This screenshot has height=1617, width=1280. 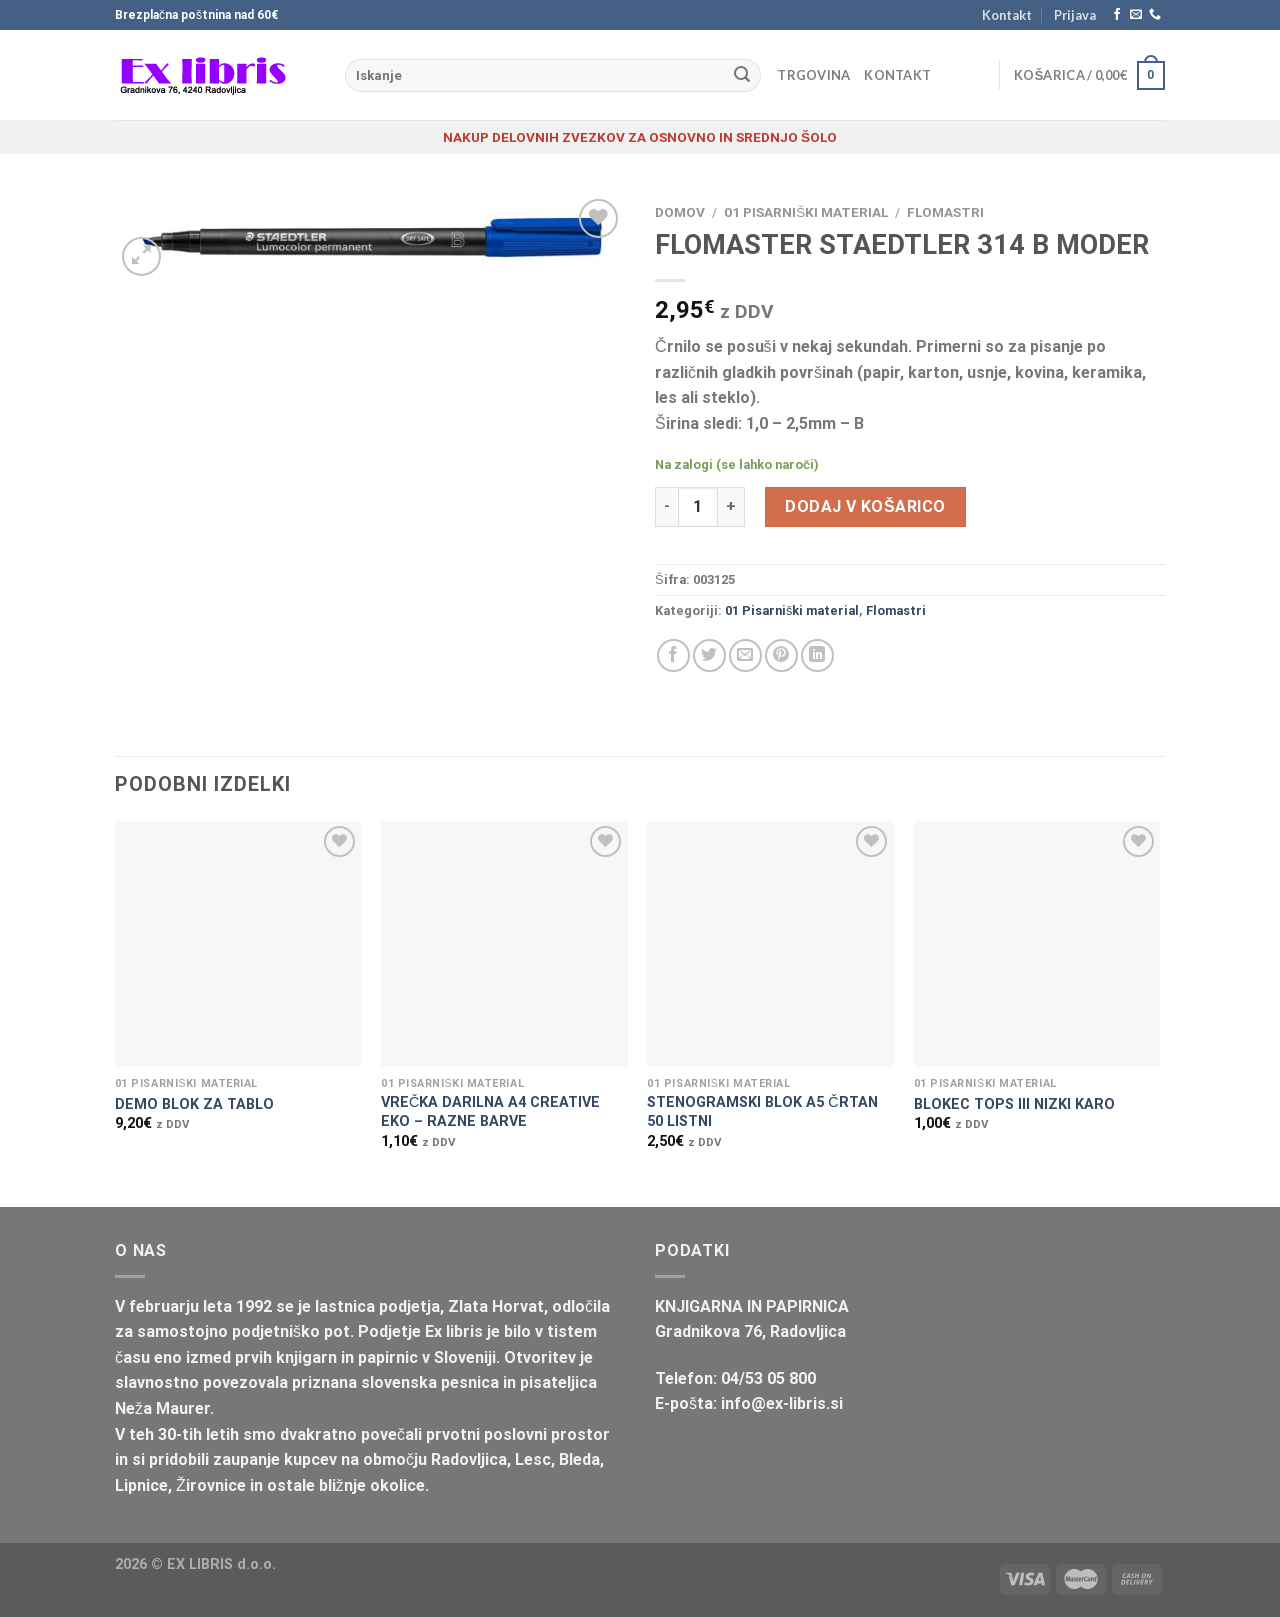 What do you see at coordinates (1014, 1104) in the screenshot?
I see `BLOKEC TOPS III NIZKI KARO` at bounding box center [1014, 1104].